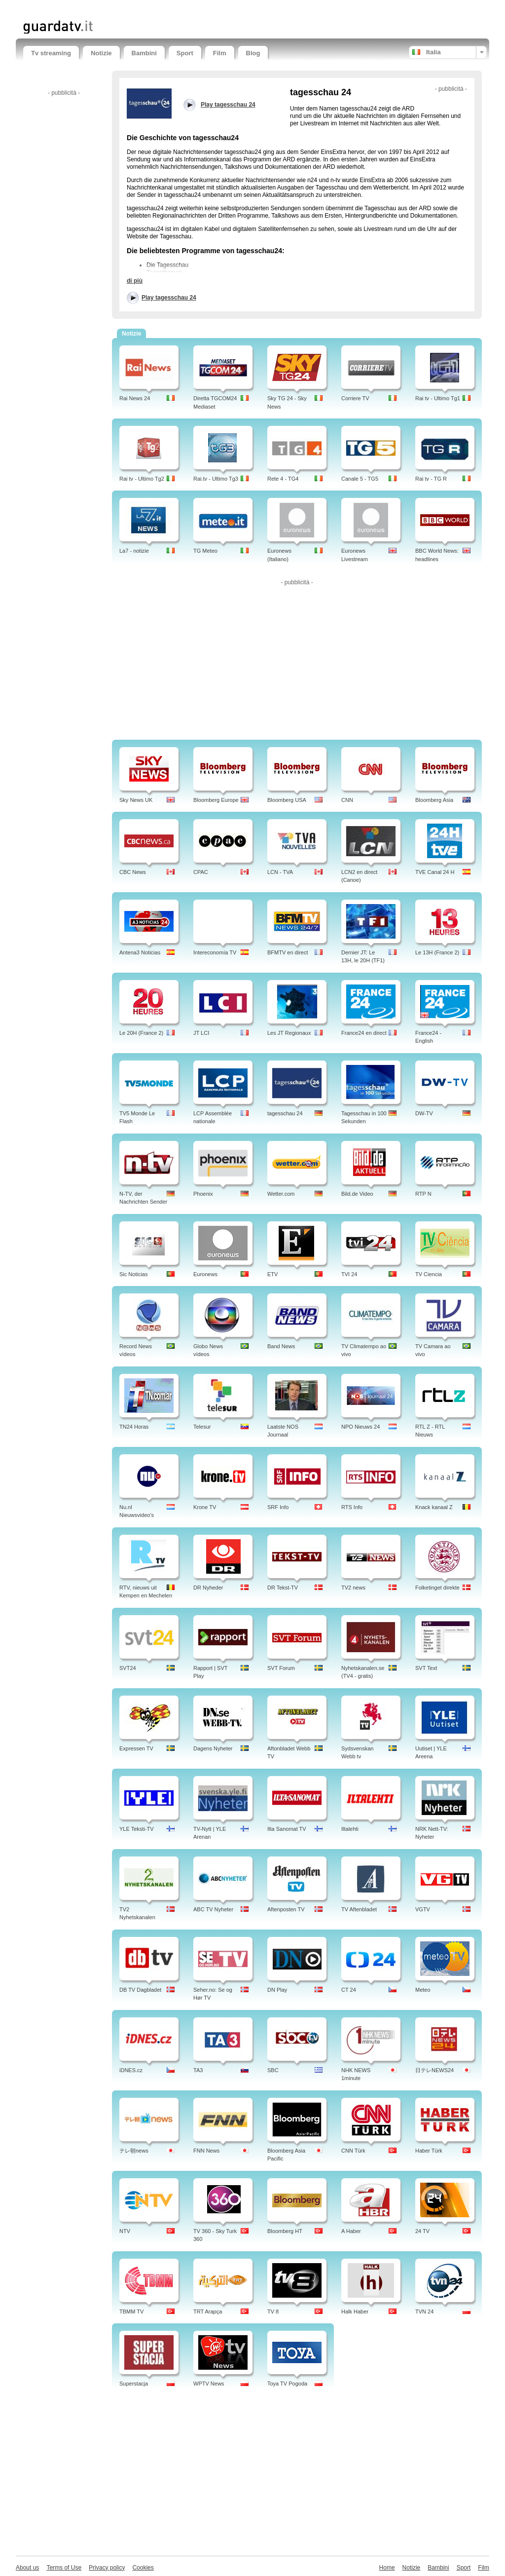 The width and height of the screenshot is (505, 2576). I want to click on Rai.tv - Ultimo Tg3, so click(215, 479).